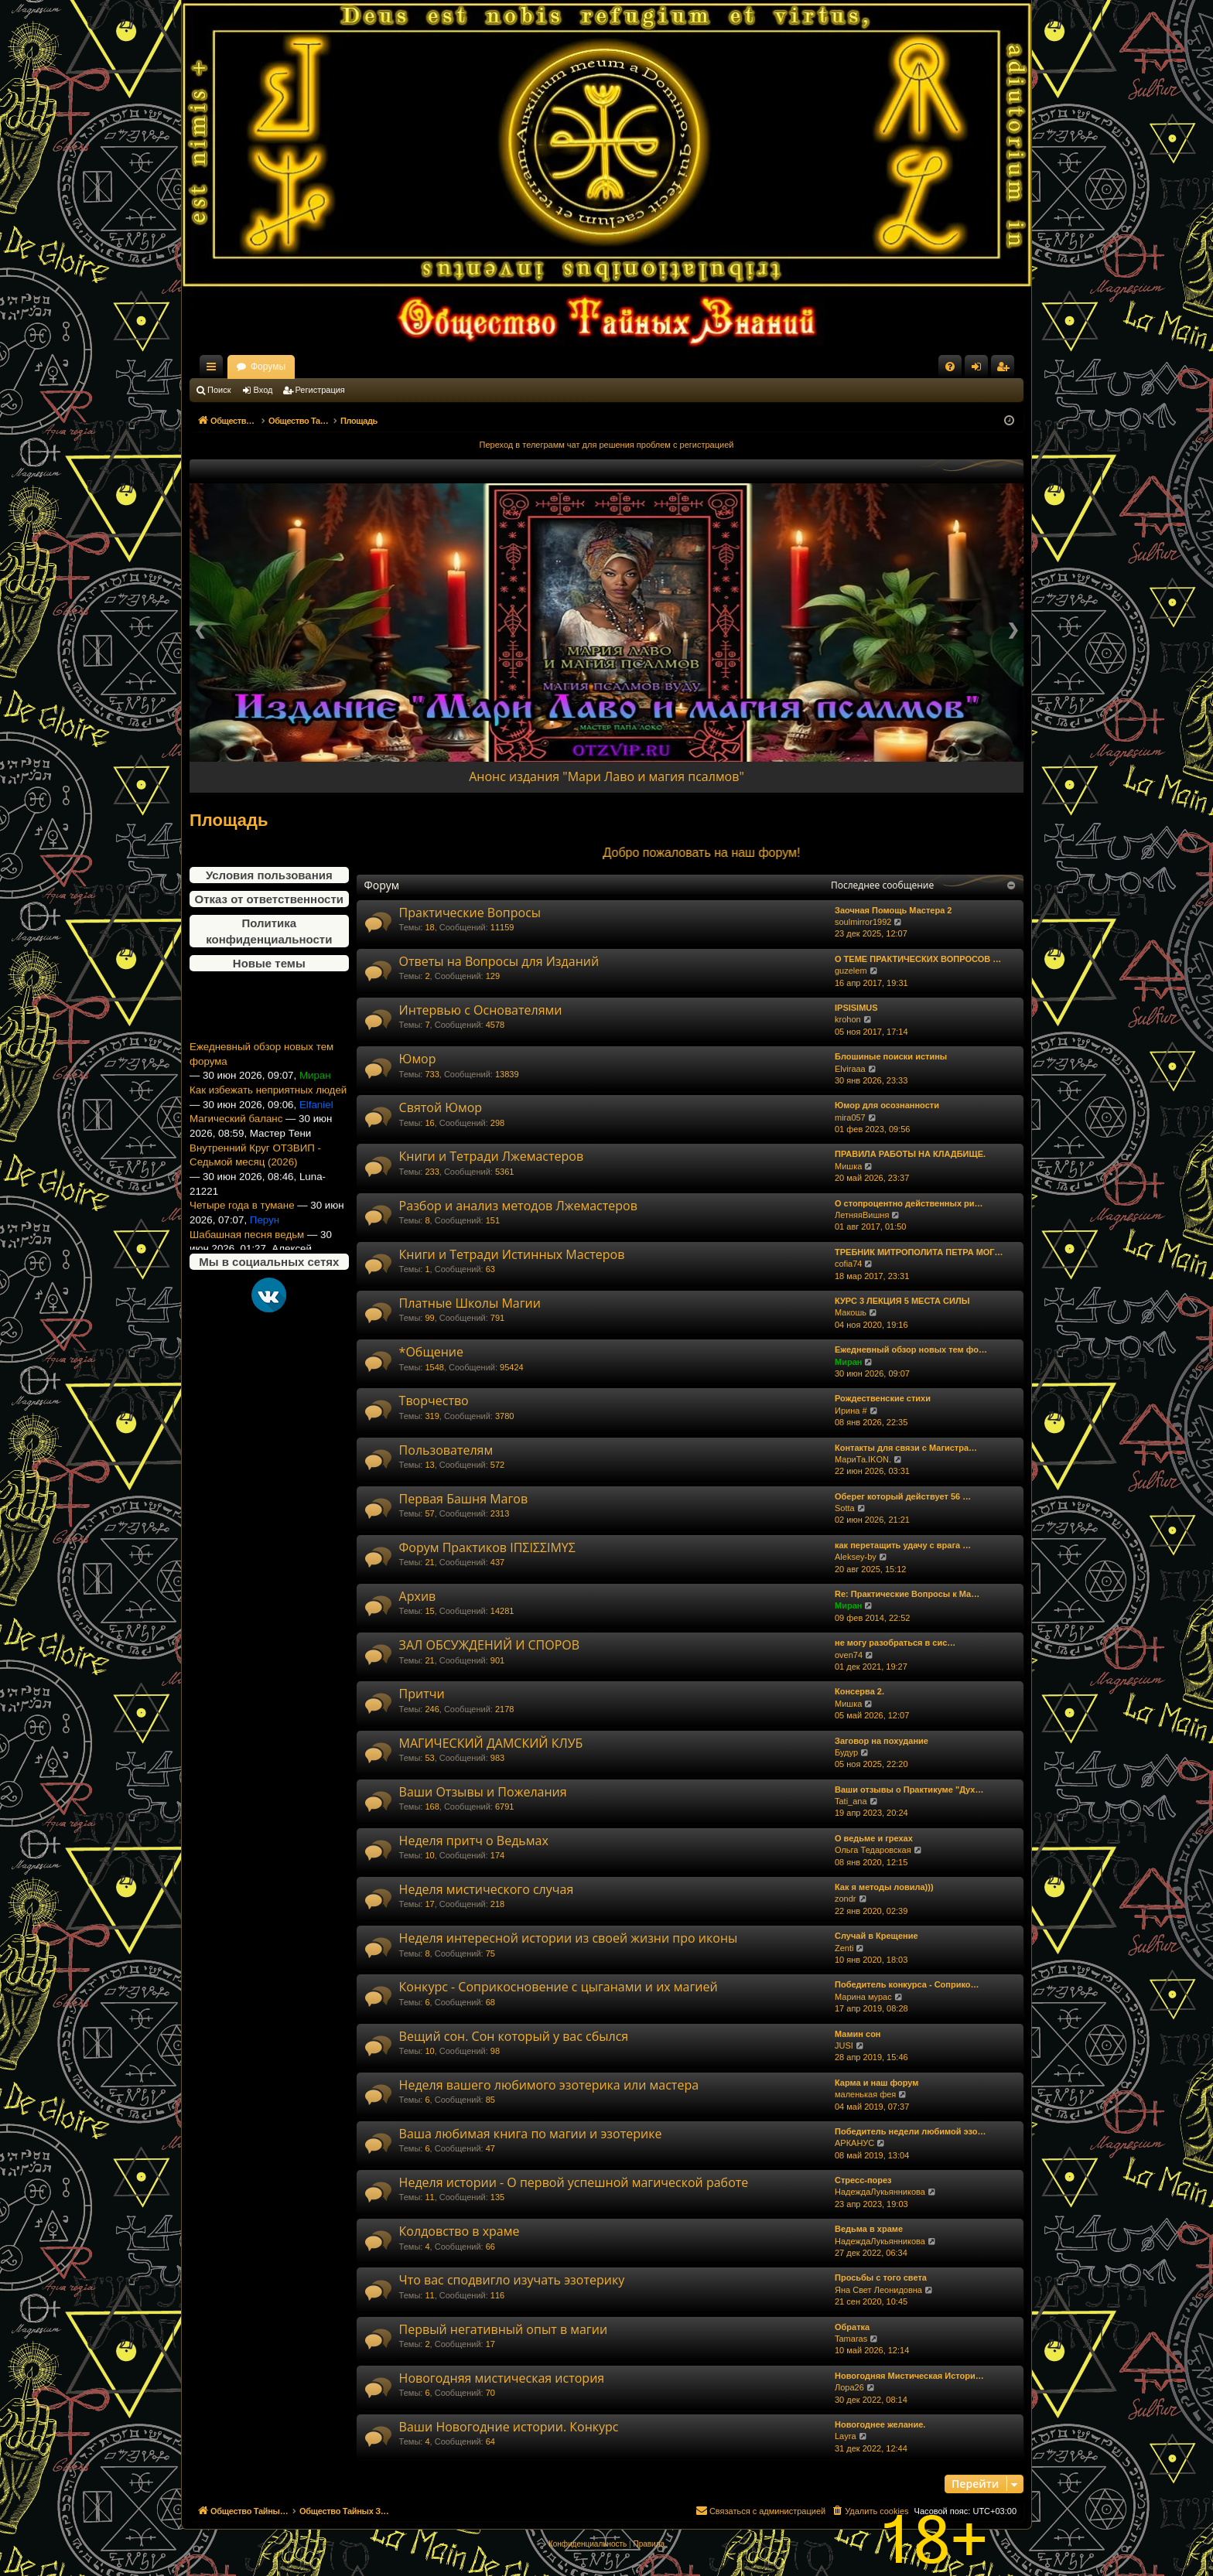 The height and width of the screenshot is (2576, 1213). I want to click on Будур, so click(846, 1752).